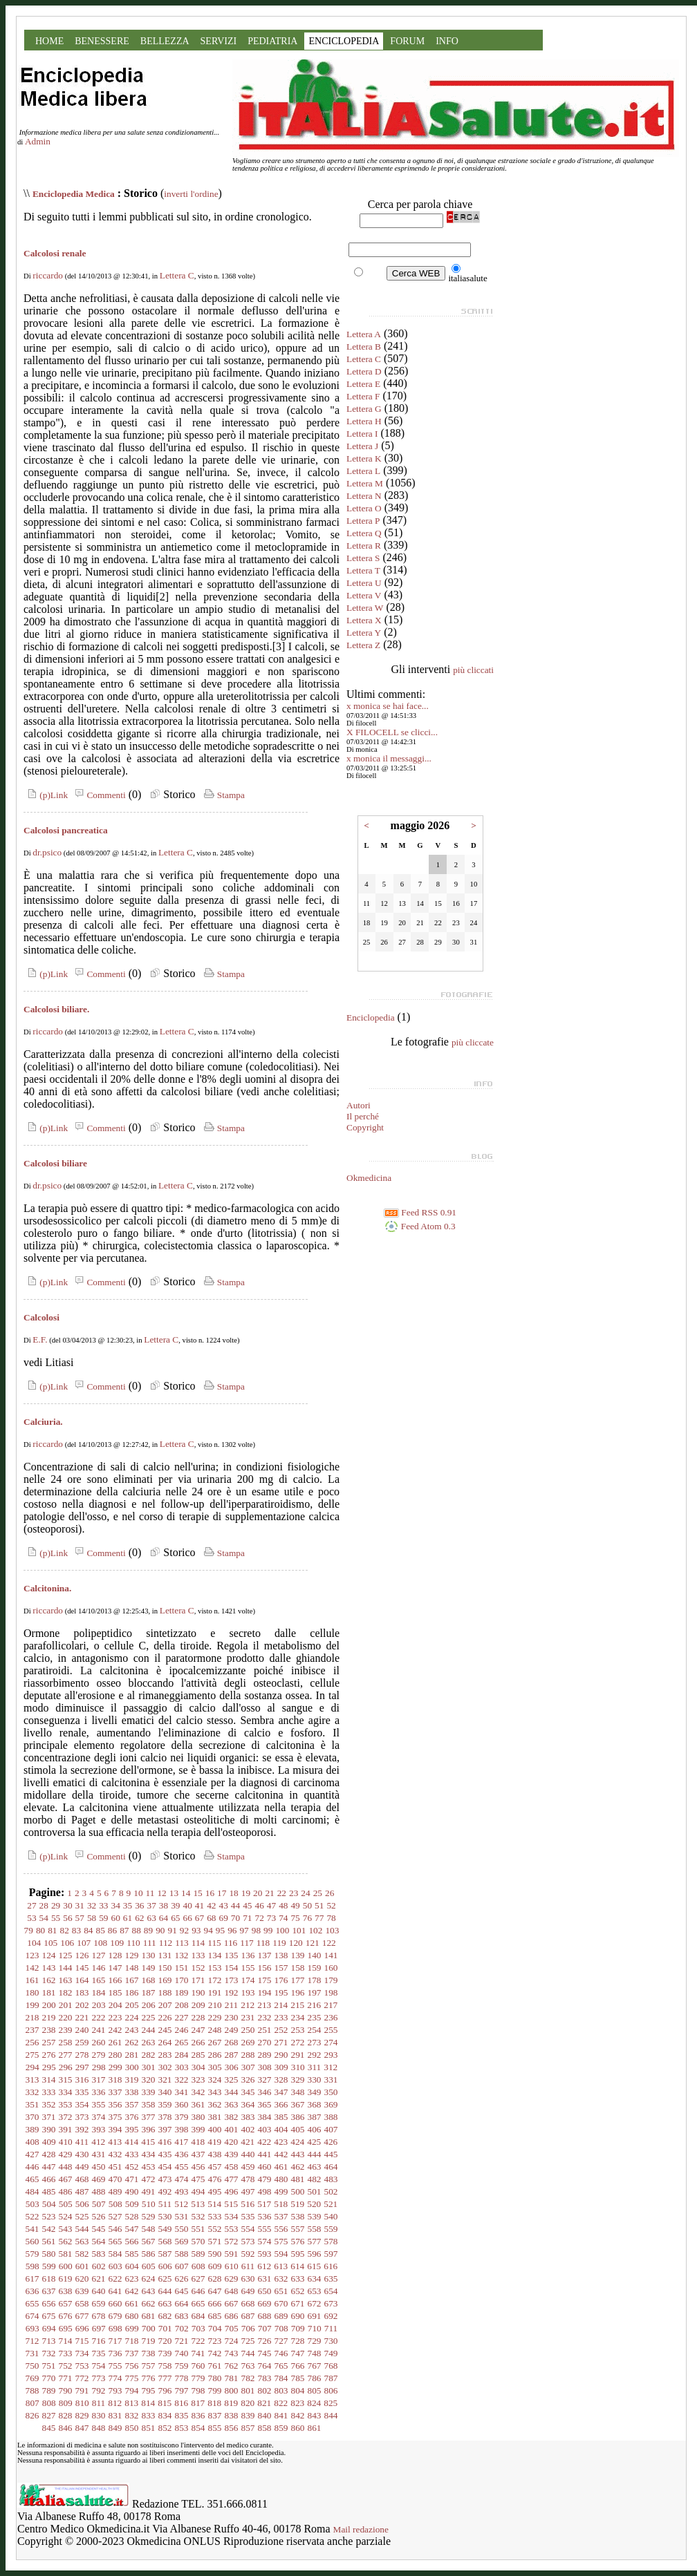  Describe the element at coordinates (198, 2353) in the screenshot. I see `741` at that location.